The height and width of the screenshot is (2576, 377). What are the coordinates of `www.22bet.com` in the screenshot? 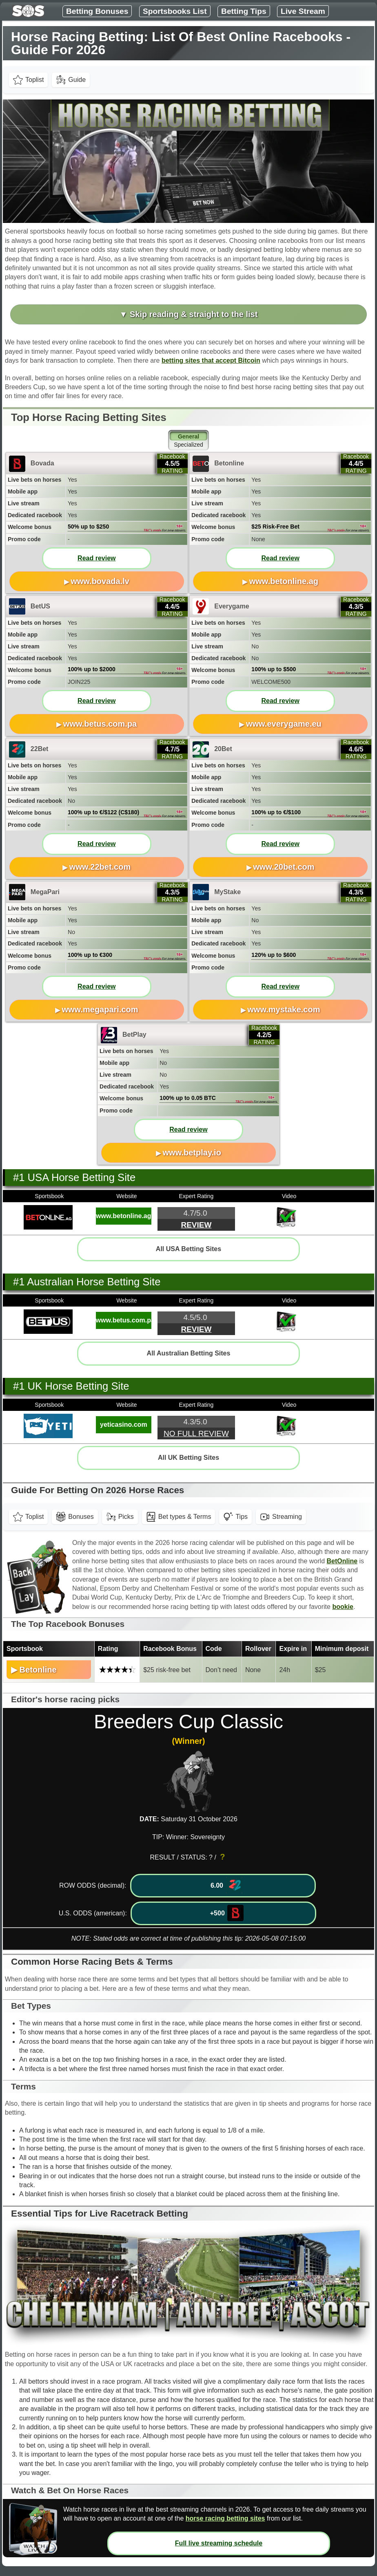 It's located at (100, 866).